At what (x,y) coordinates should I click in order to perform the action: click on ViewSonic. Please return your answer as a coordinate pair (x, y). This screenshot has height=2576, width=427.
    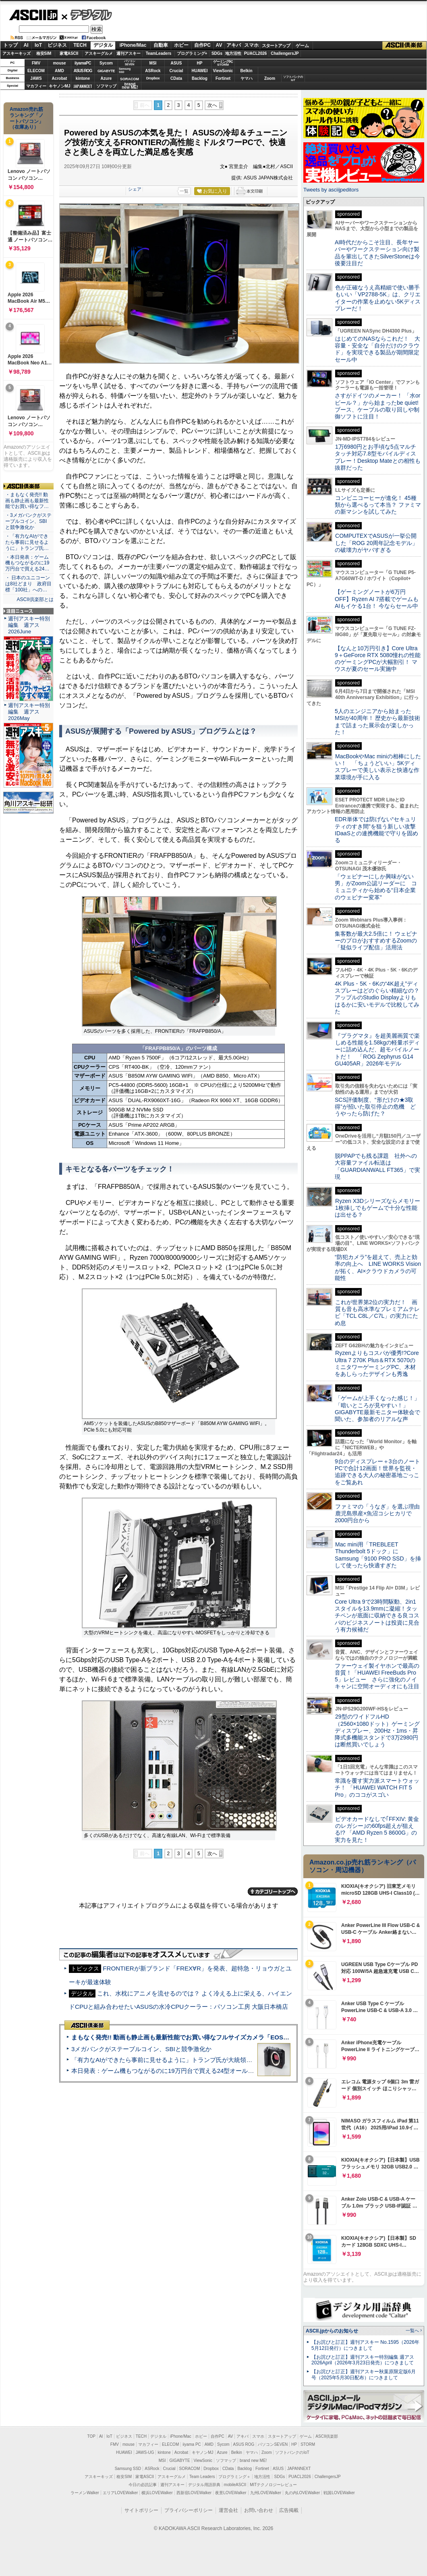
    Looking at the image, I should click on (223, 71).